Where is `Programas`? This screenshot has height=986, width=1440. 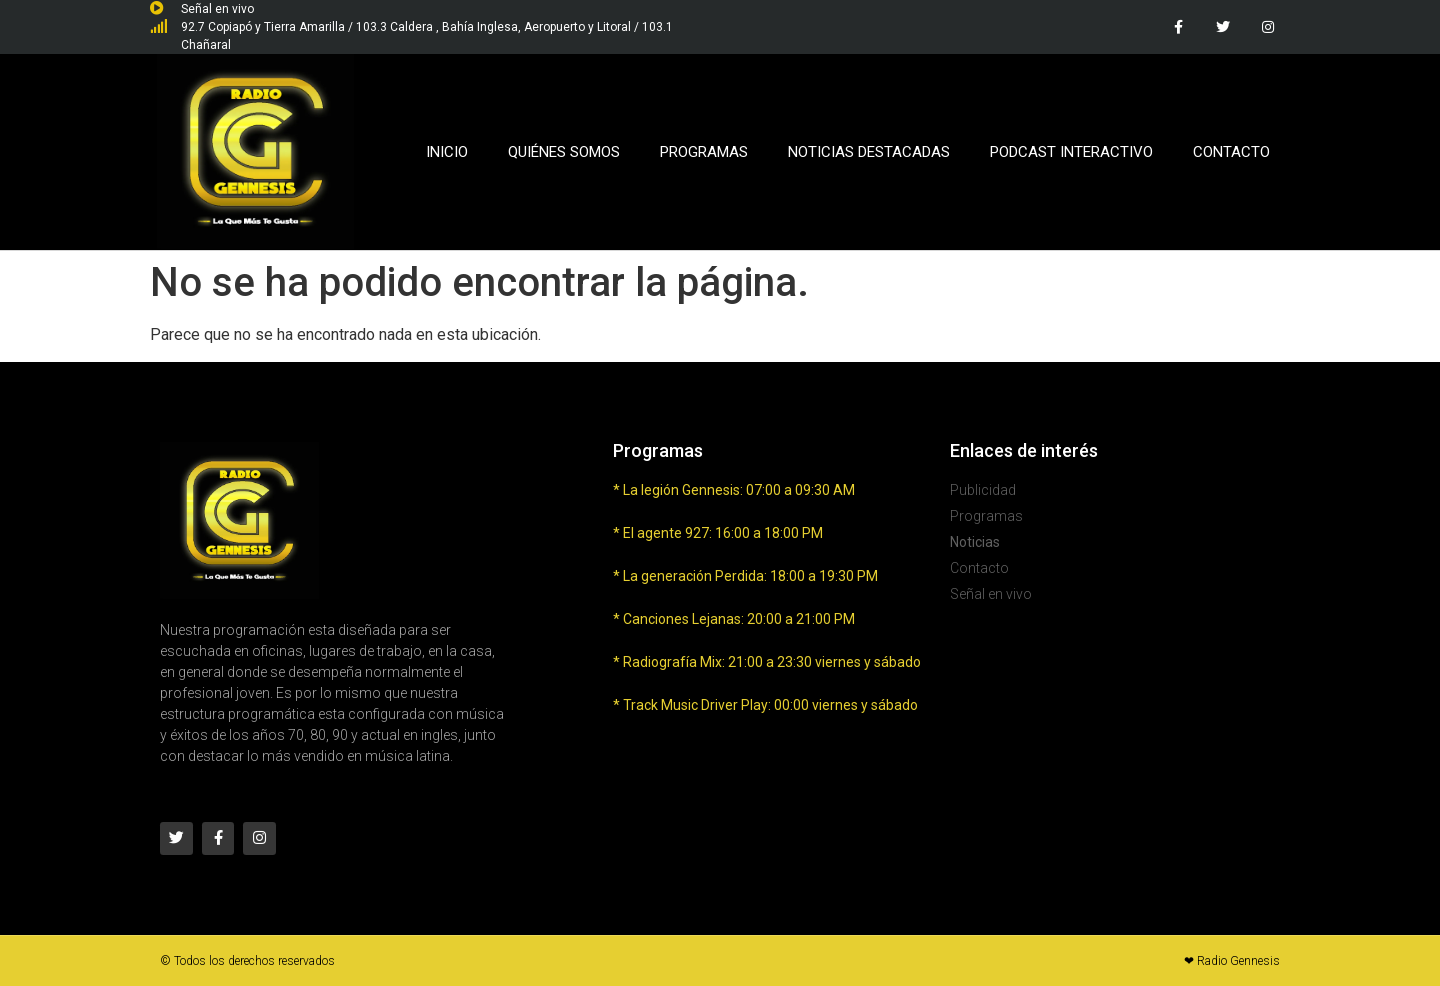 Programas is located at coordinates (704, 152).